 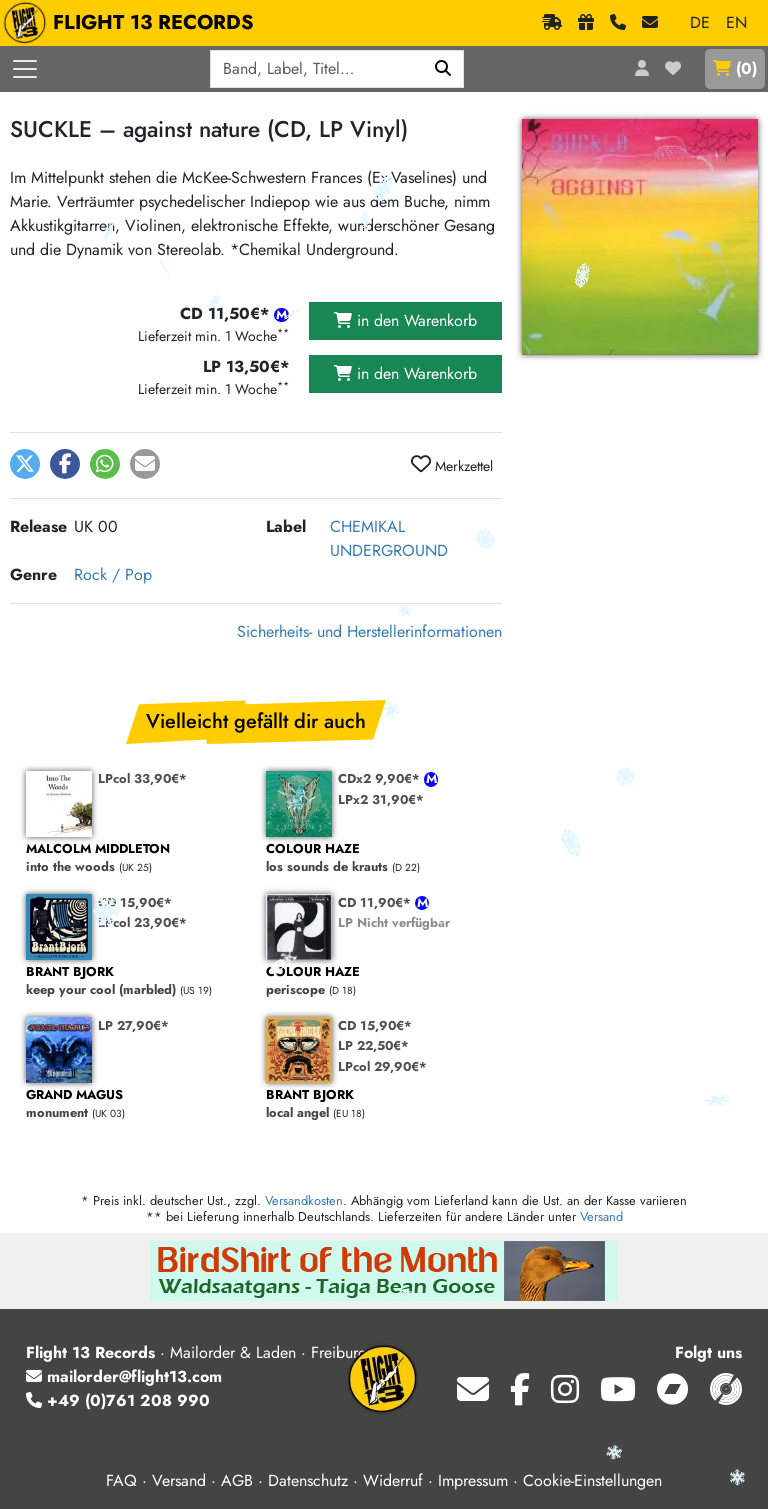 What do you see at coordinates (381, 799) in the screenshot?
I see `LPx2 31,90€*` at bounding box center [381, 799].